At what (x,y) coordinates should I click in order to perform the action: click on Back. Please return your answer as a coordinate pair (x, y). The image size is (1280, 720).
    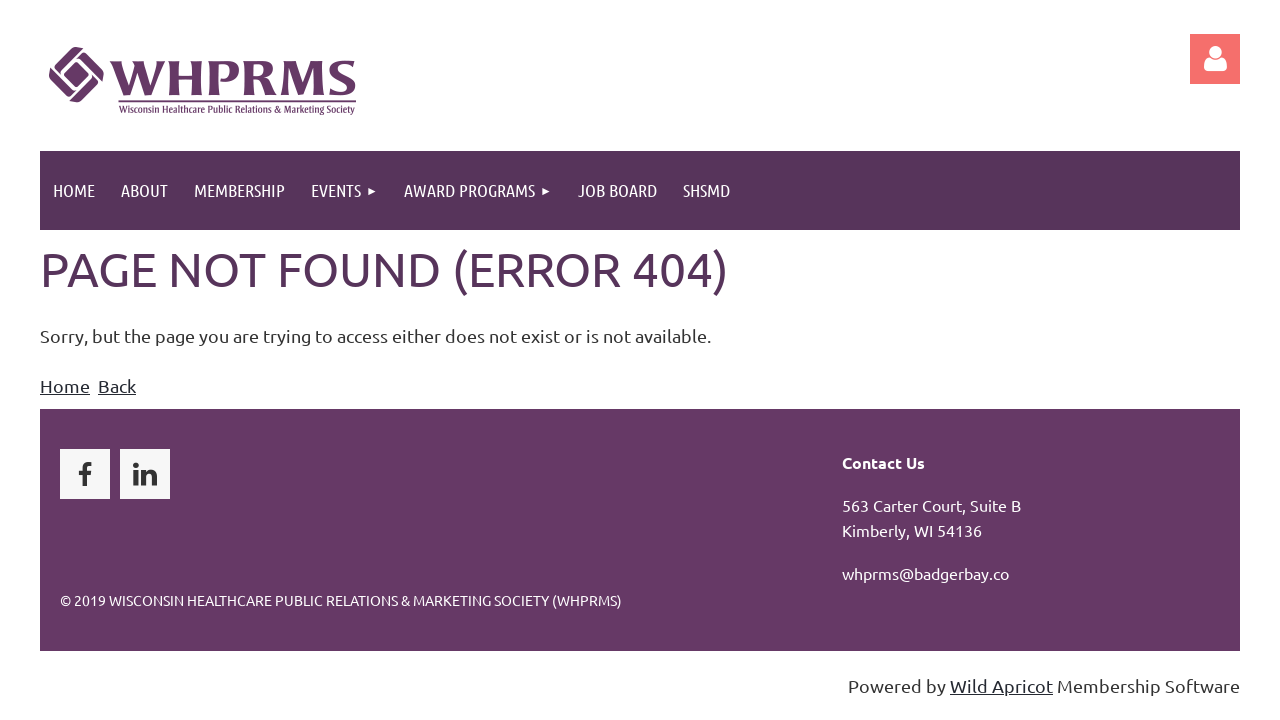
    Looking at the image, I should click on (117, 385).